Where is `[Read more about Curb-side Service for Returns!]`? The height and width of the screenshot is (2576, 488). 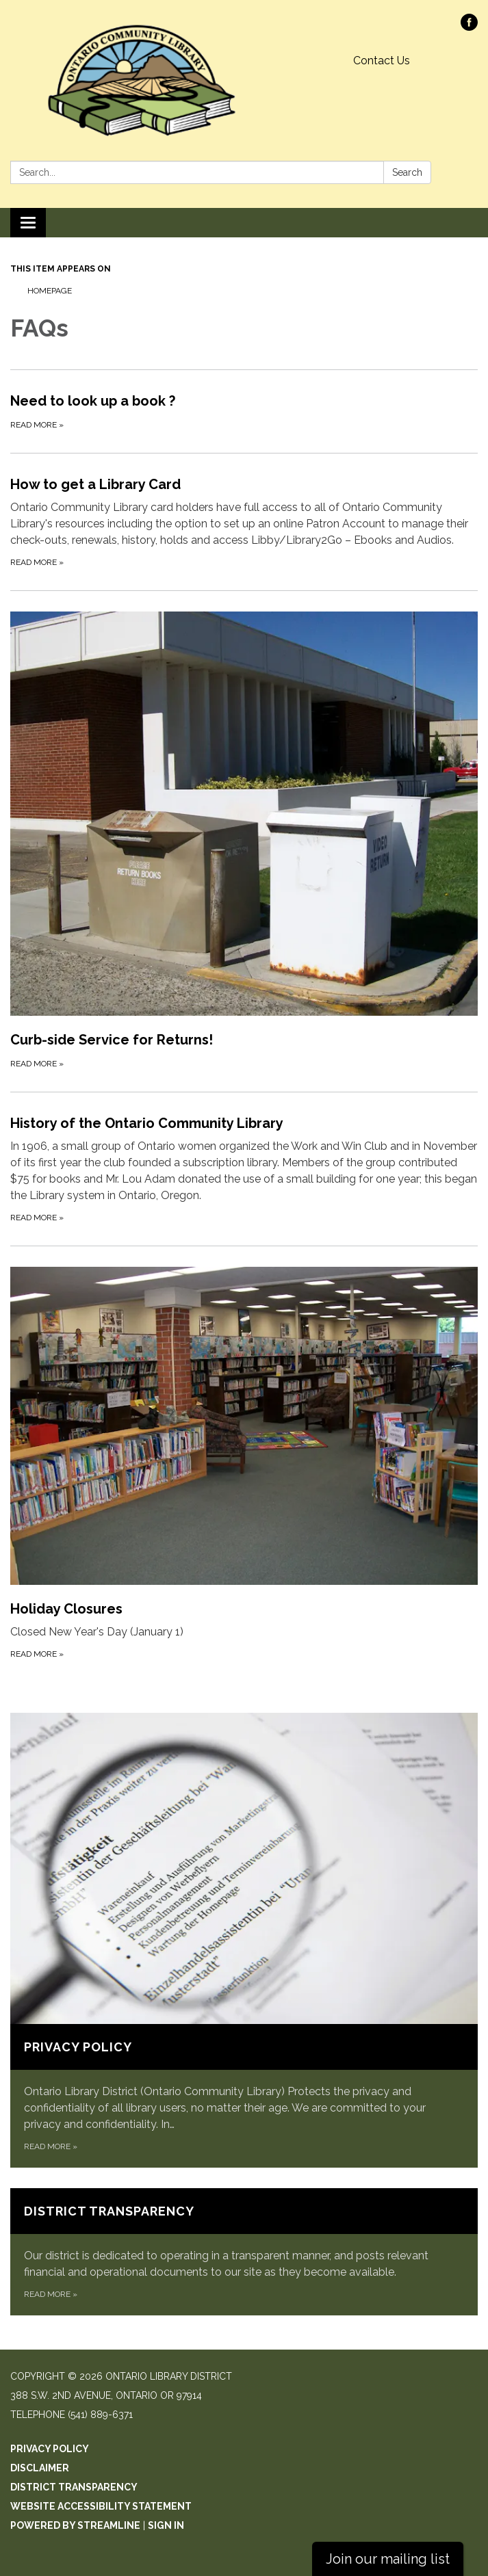 [Read more about Curb-side Service for Returns!] is located at coordinates (244, 841).